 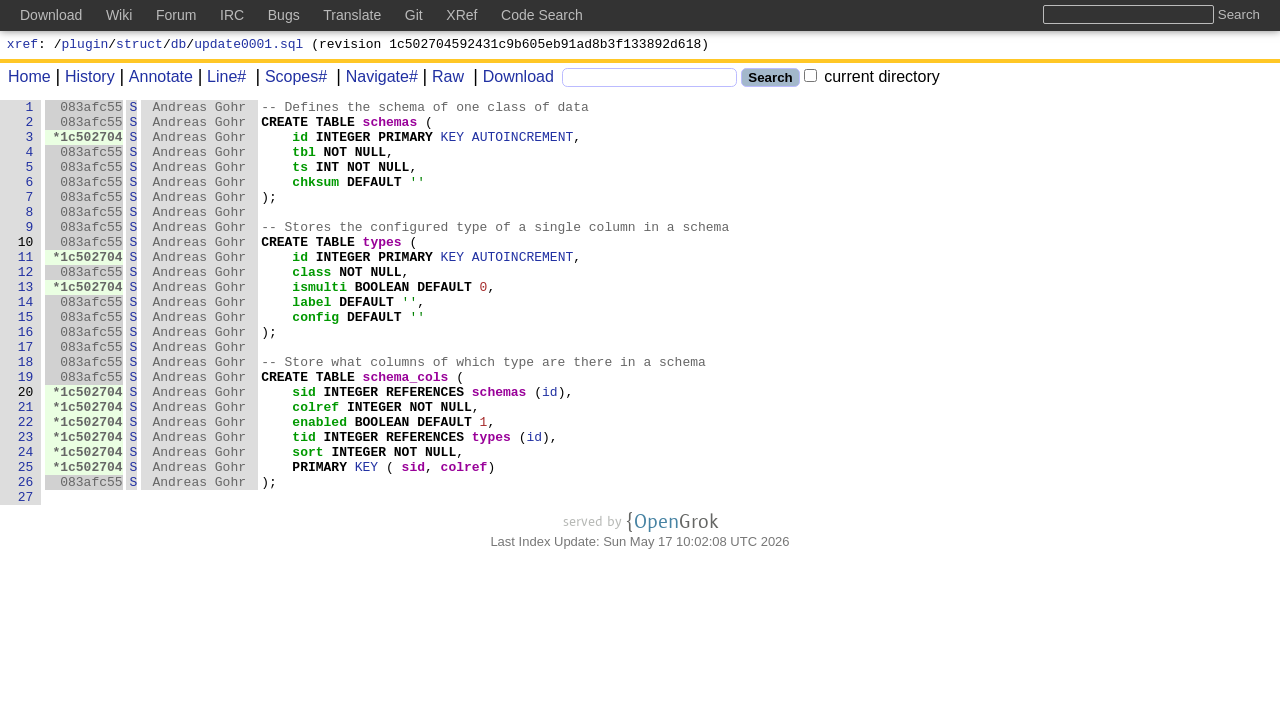 I want to click on tid, so click(x=304, y=505).